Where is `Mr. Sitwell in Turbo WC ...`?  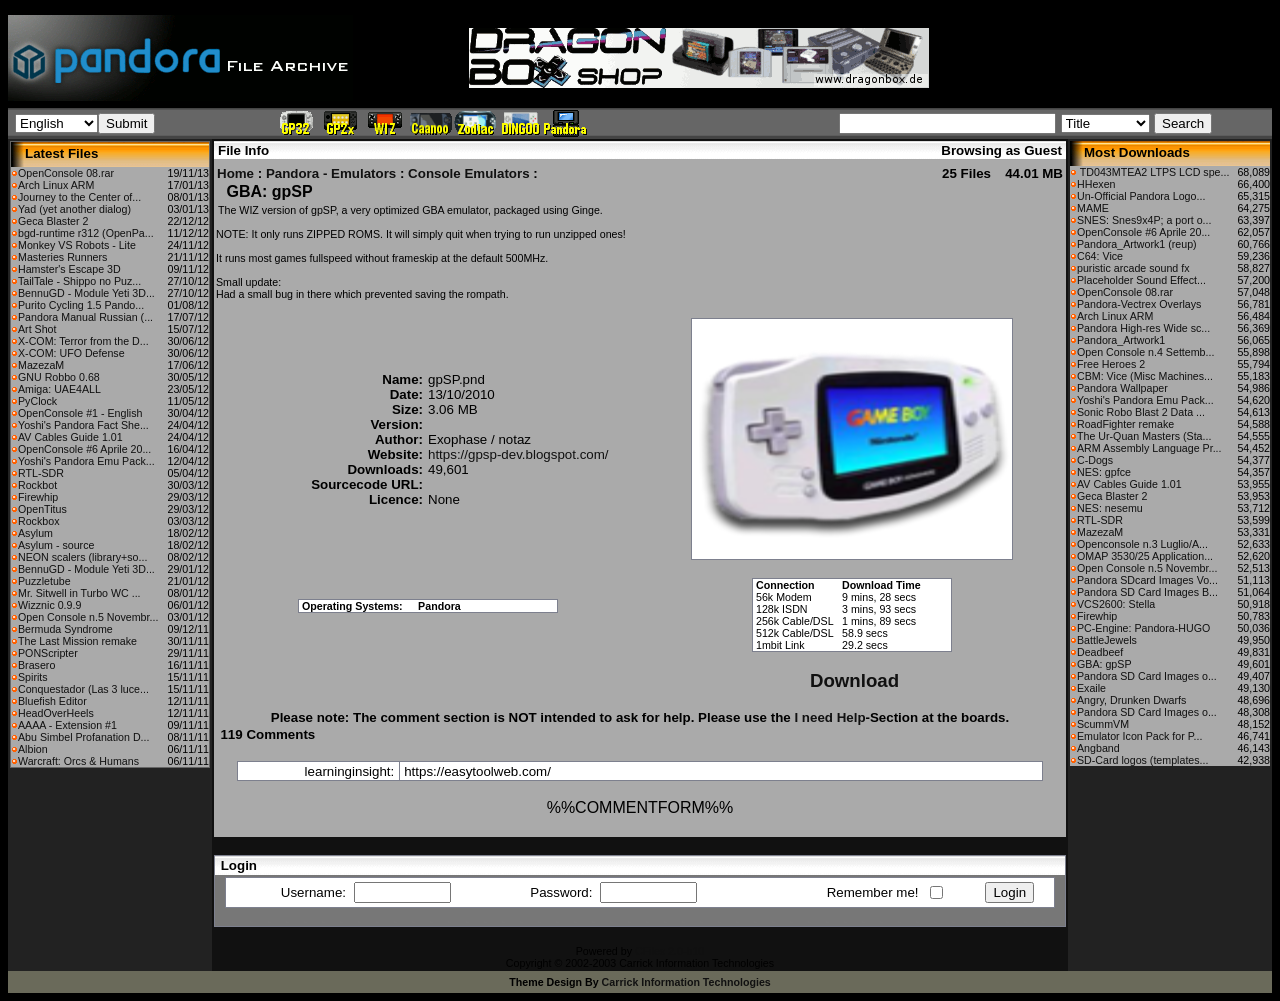 Mr. Sitwell in Turbo WC ... is located at coordinates (79, 593).